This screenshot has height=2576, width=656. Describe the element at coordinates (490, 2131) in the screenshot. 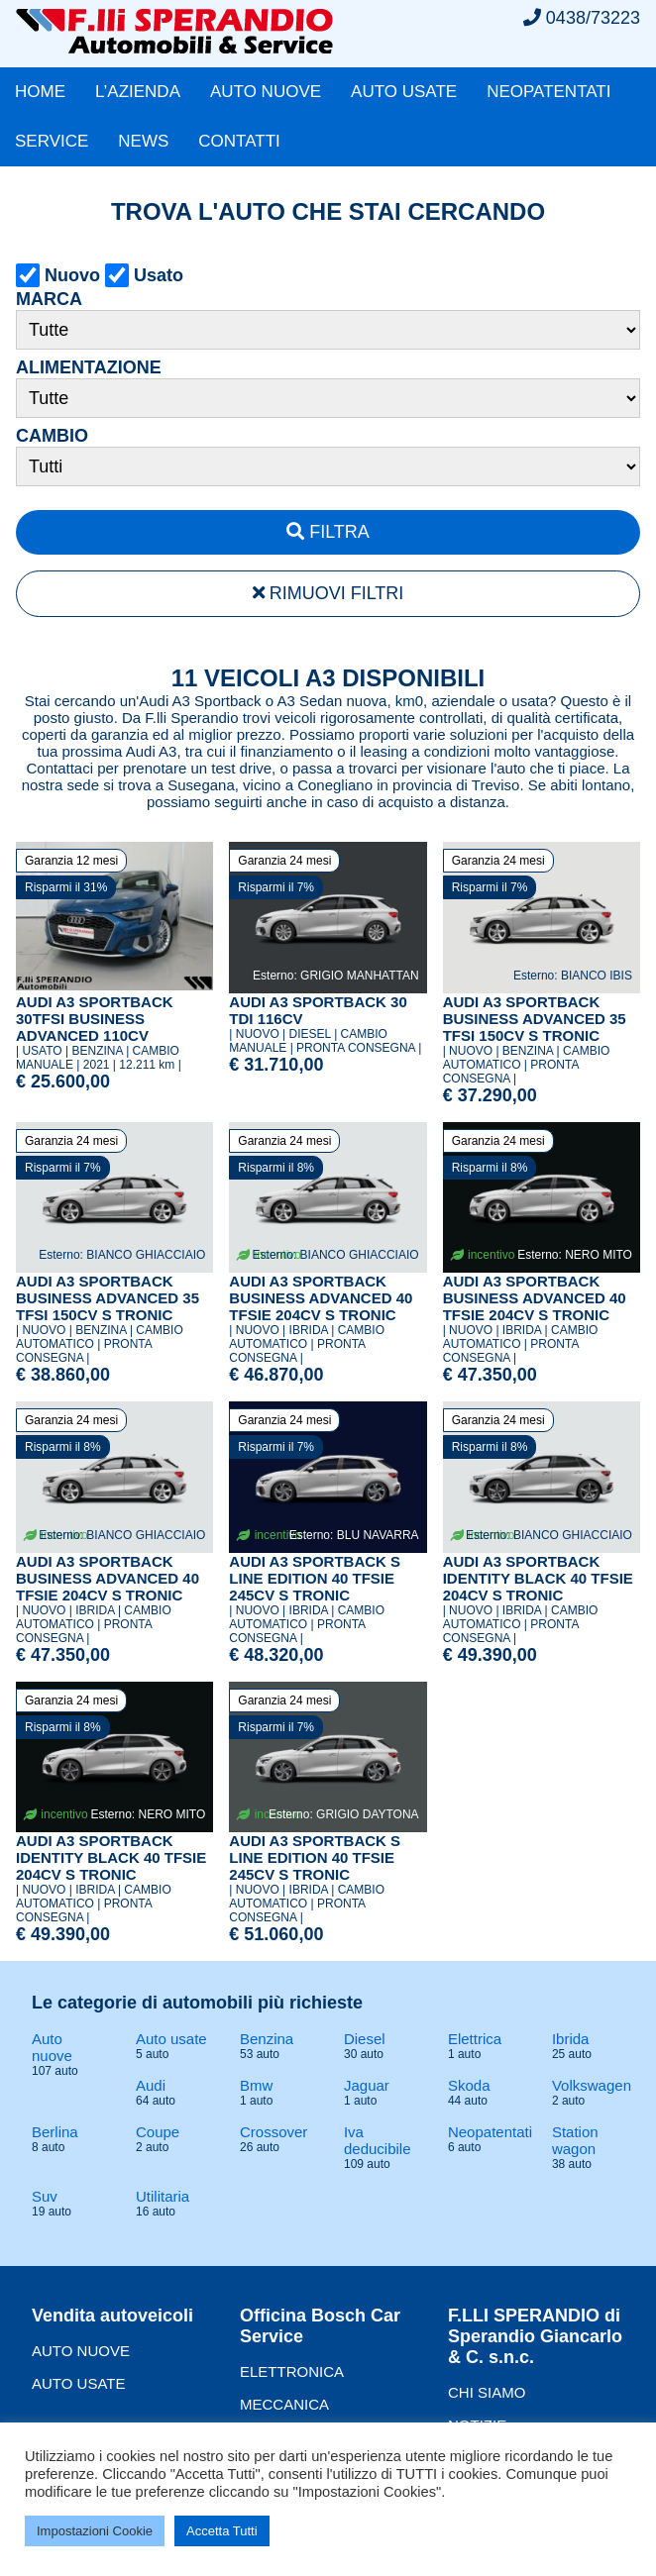

I see `Neopatentati` at that location.